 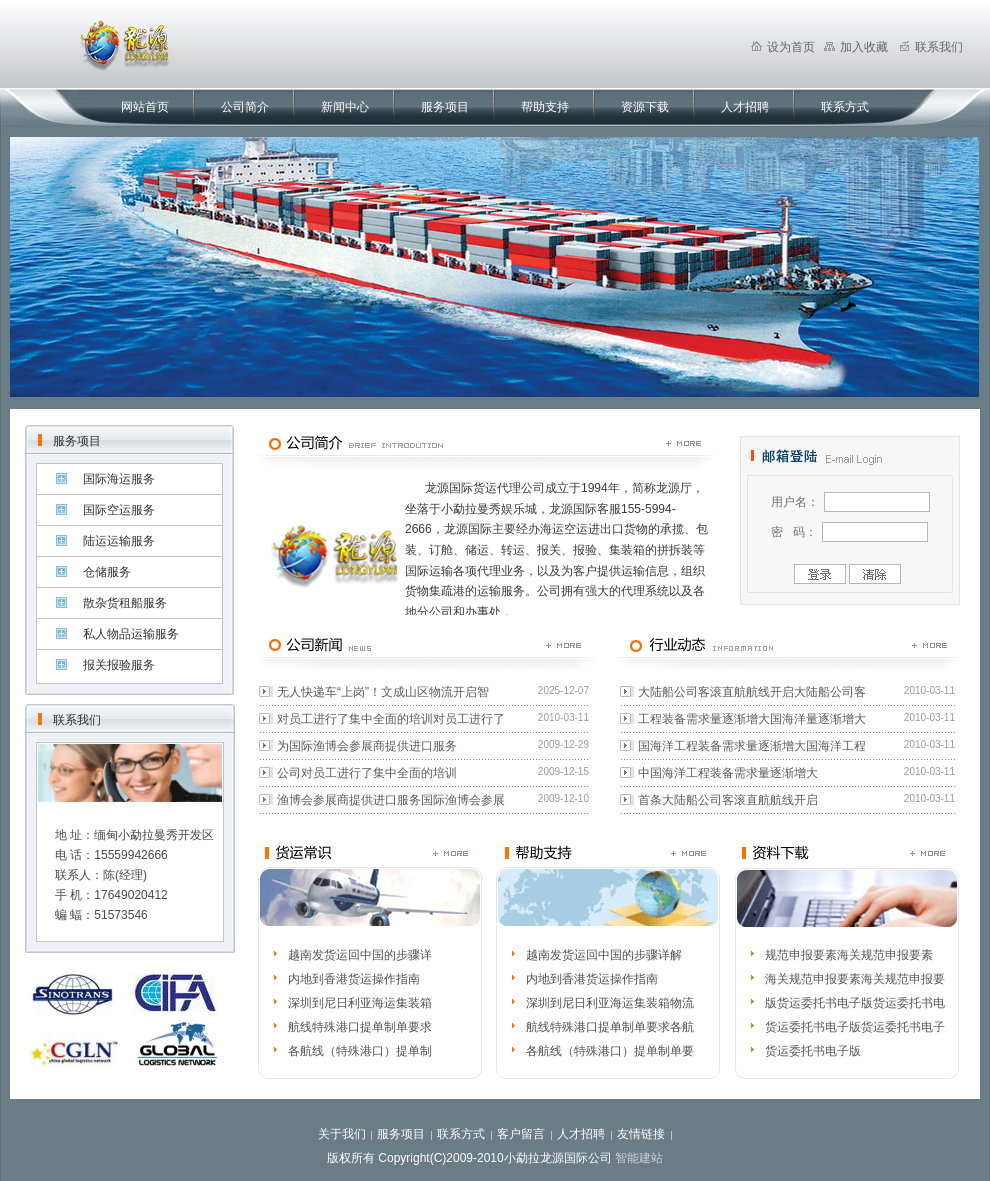 What do you see at coordinates (360, 1051) in the screenshot?
I see `各航线（特殊港口）提单制` at bounding box center [360, 1051].